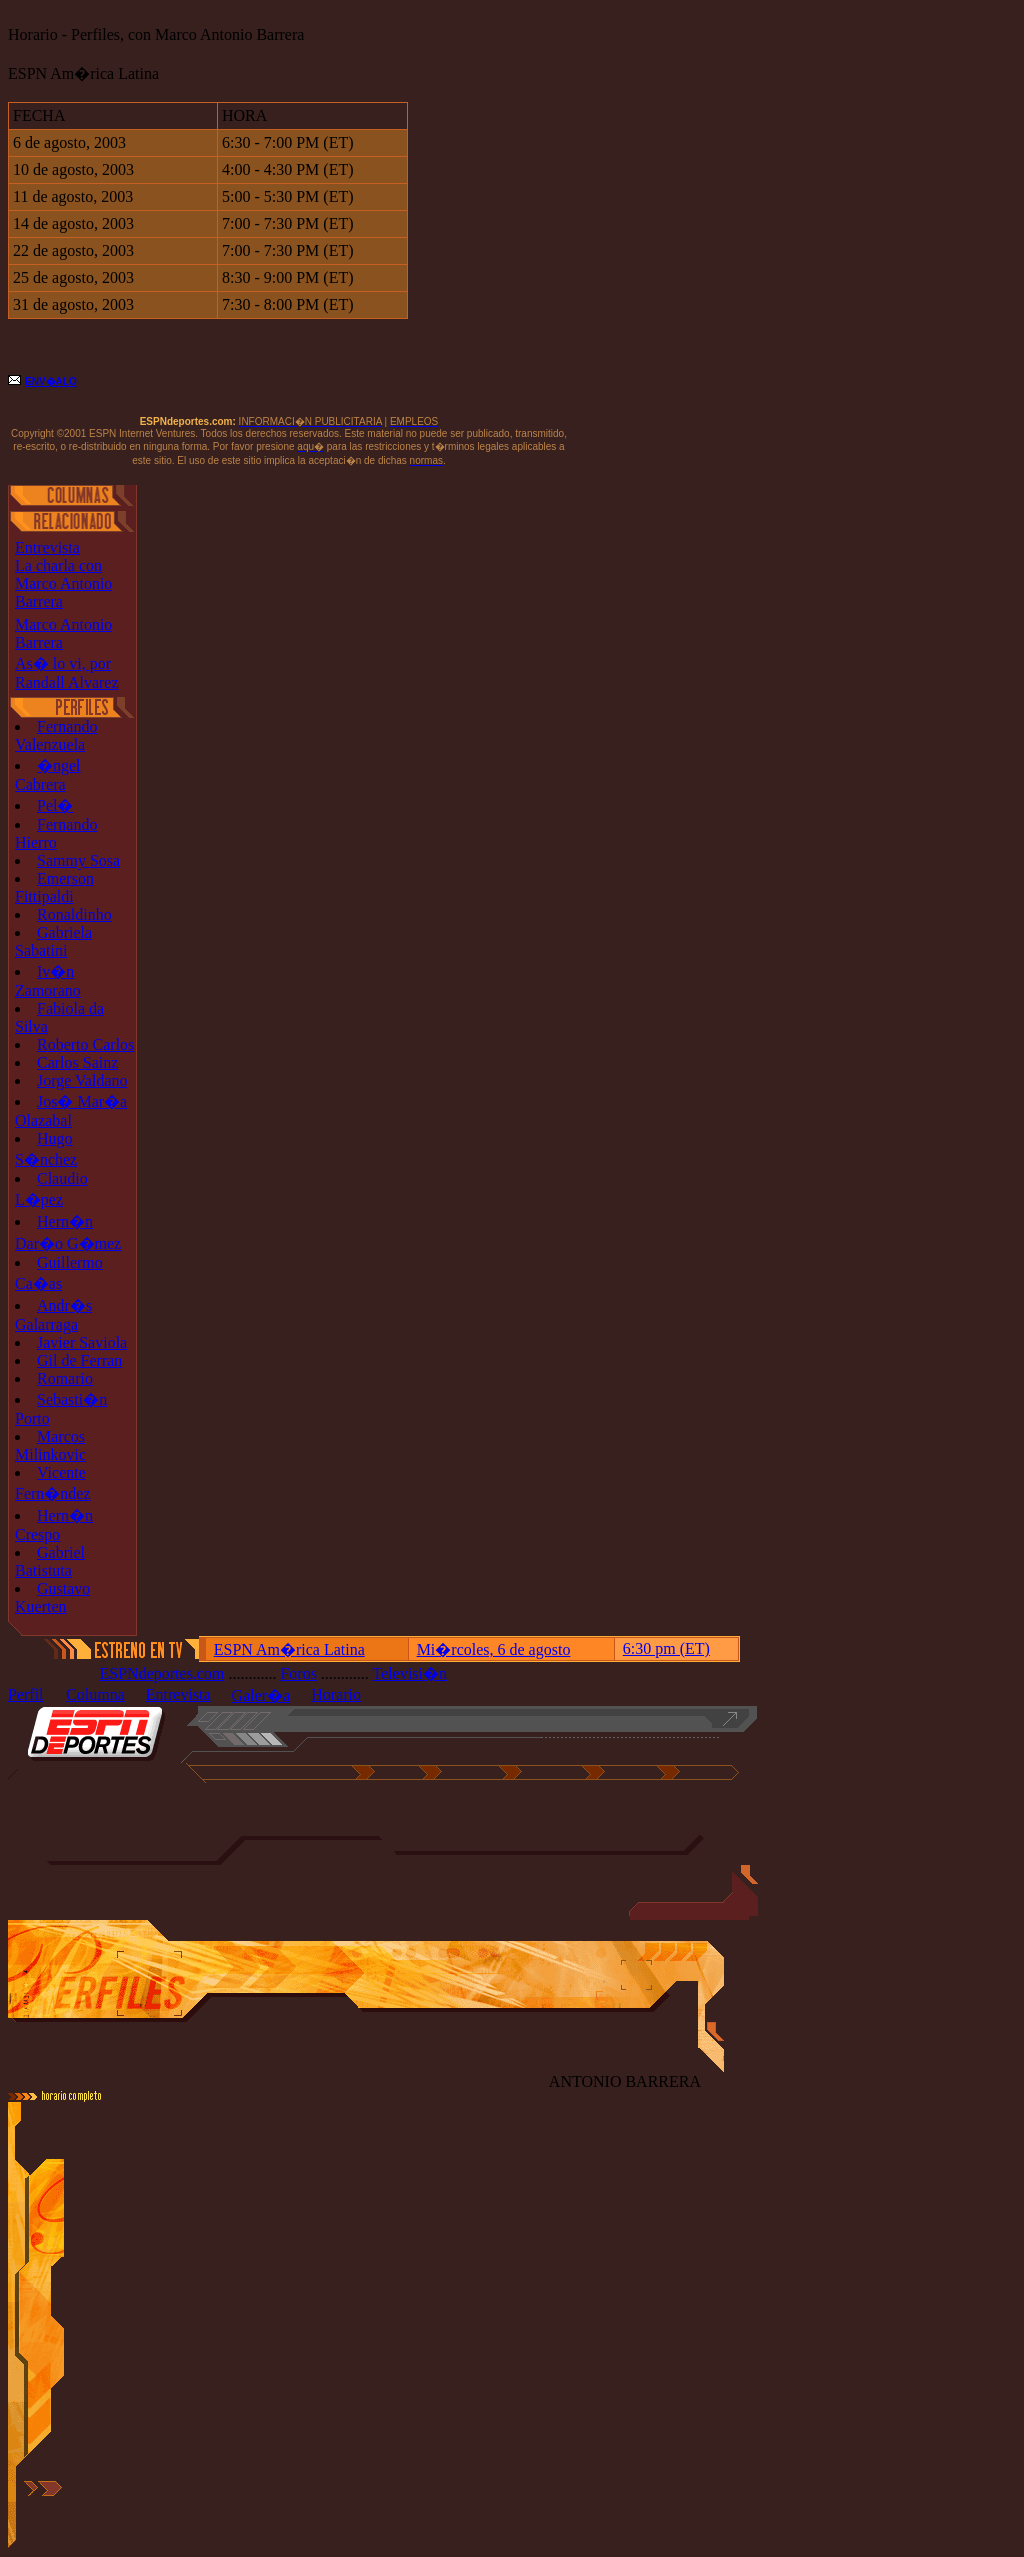 This screenshot has height=2557, width=1024. Describe the element at coordinates (77, 1062) in the screenshot. I see `Carlos Sainz` at that location.